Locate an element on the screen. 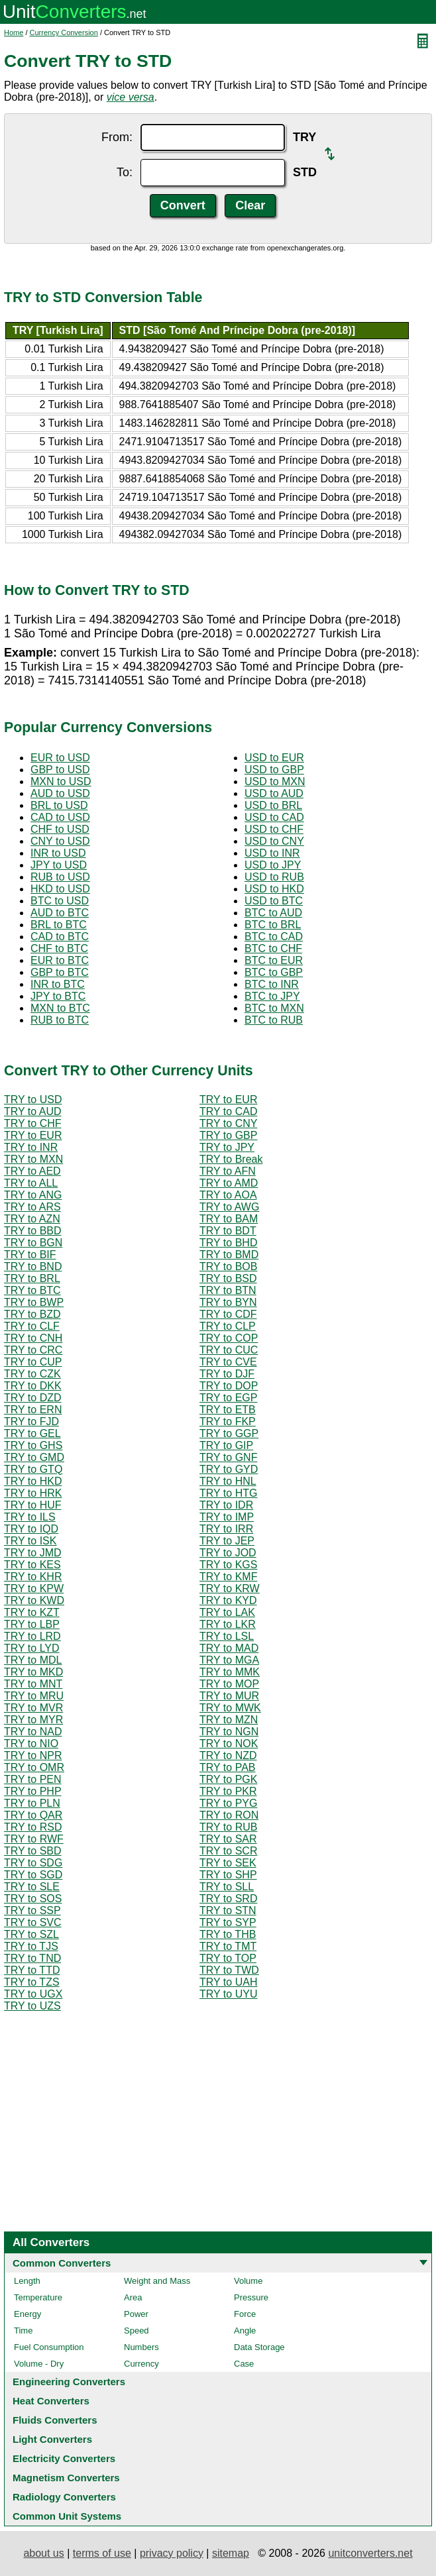  TRY to TND is located at coordinates (32, 1958).